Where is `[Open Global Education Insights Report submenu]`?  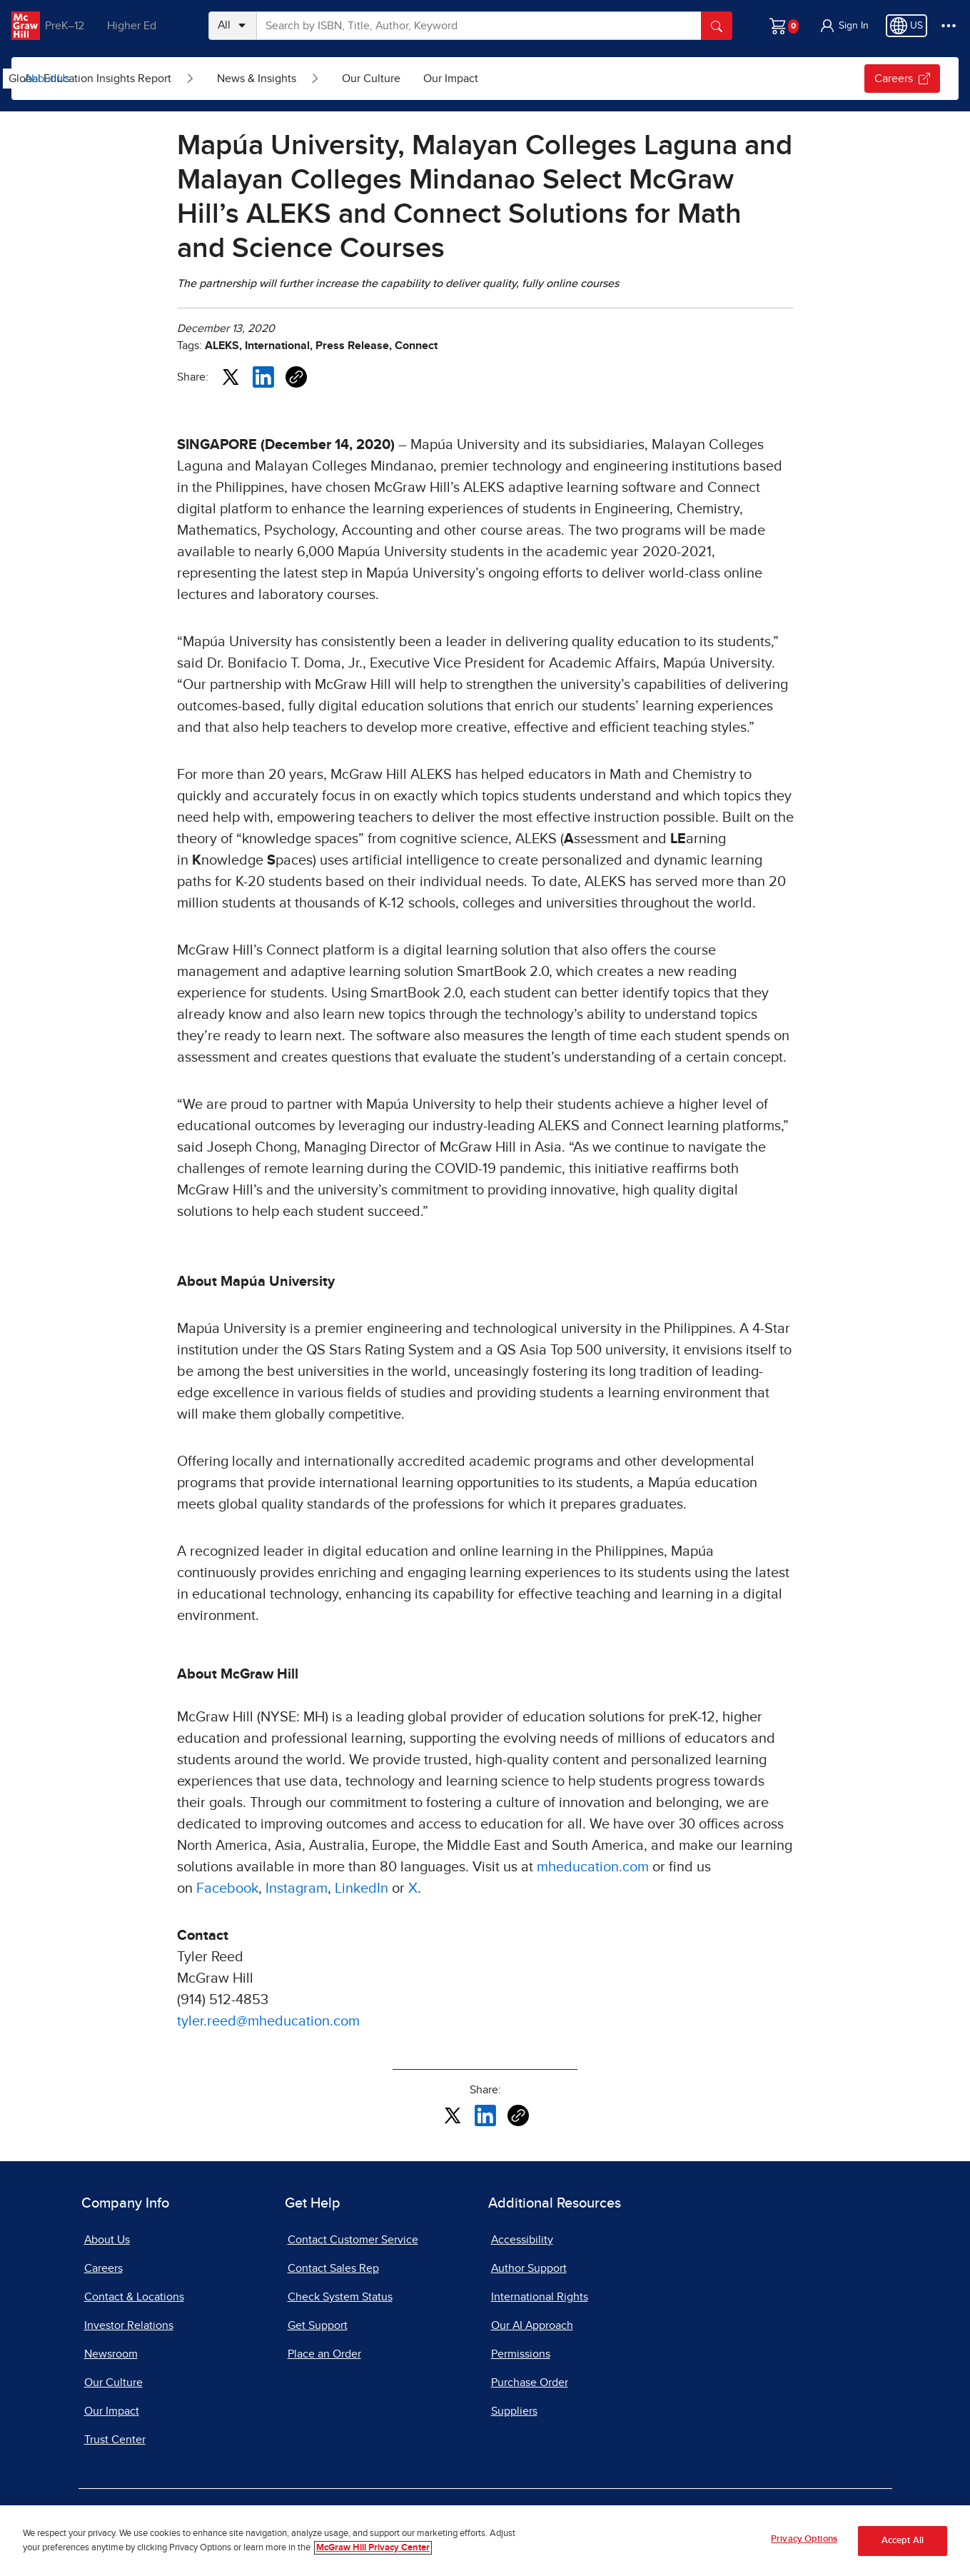 [Open Global Education Insights Report submenu] is located at coordinates (268, 79).